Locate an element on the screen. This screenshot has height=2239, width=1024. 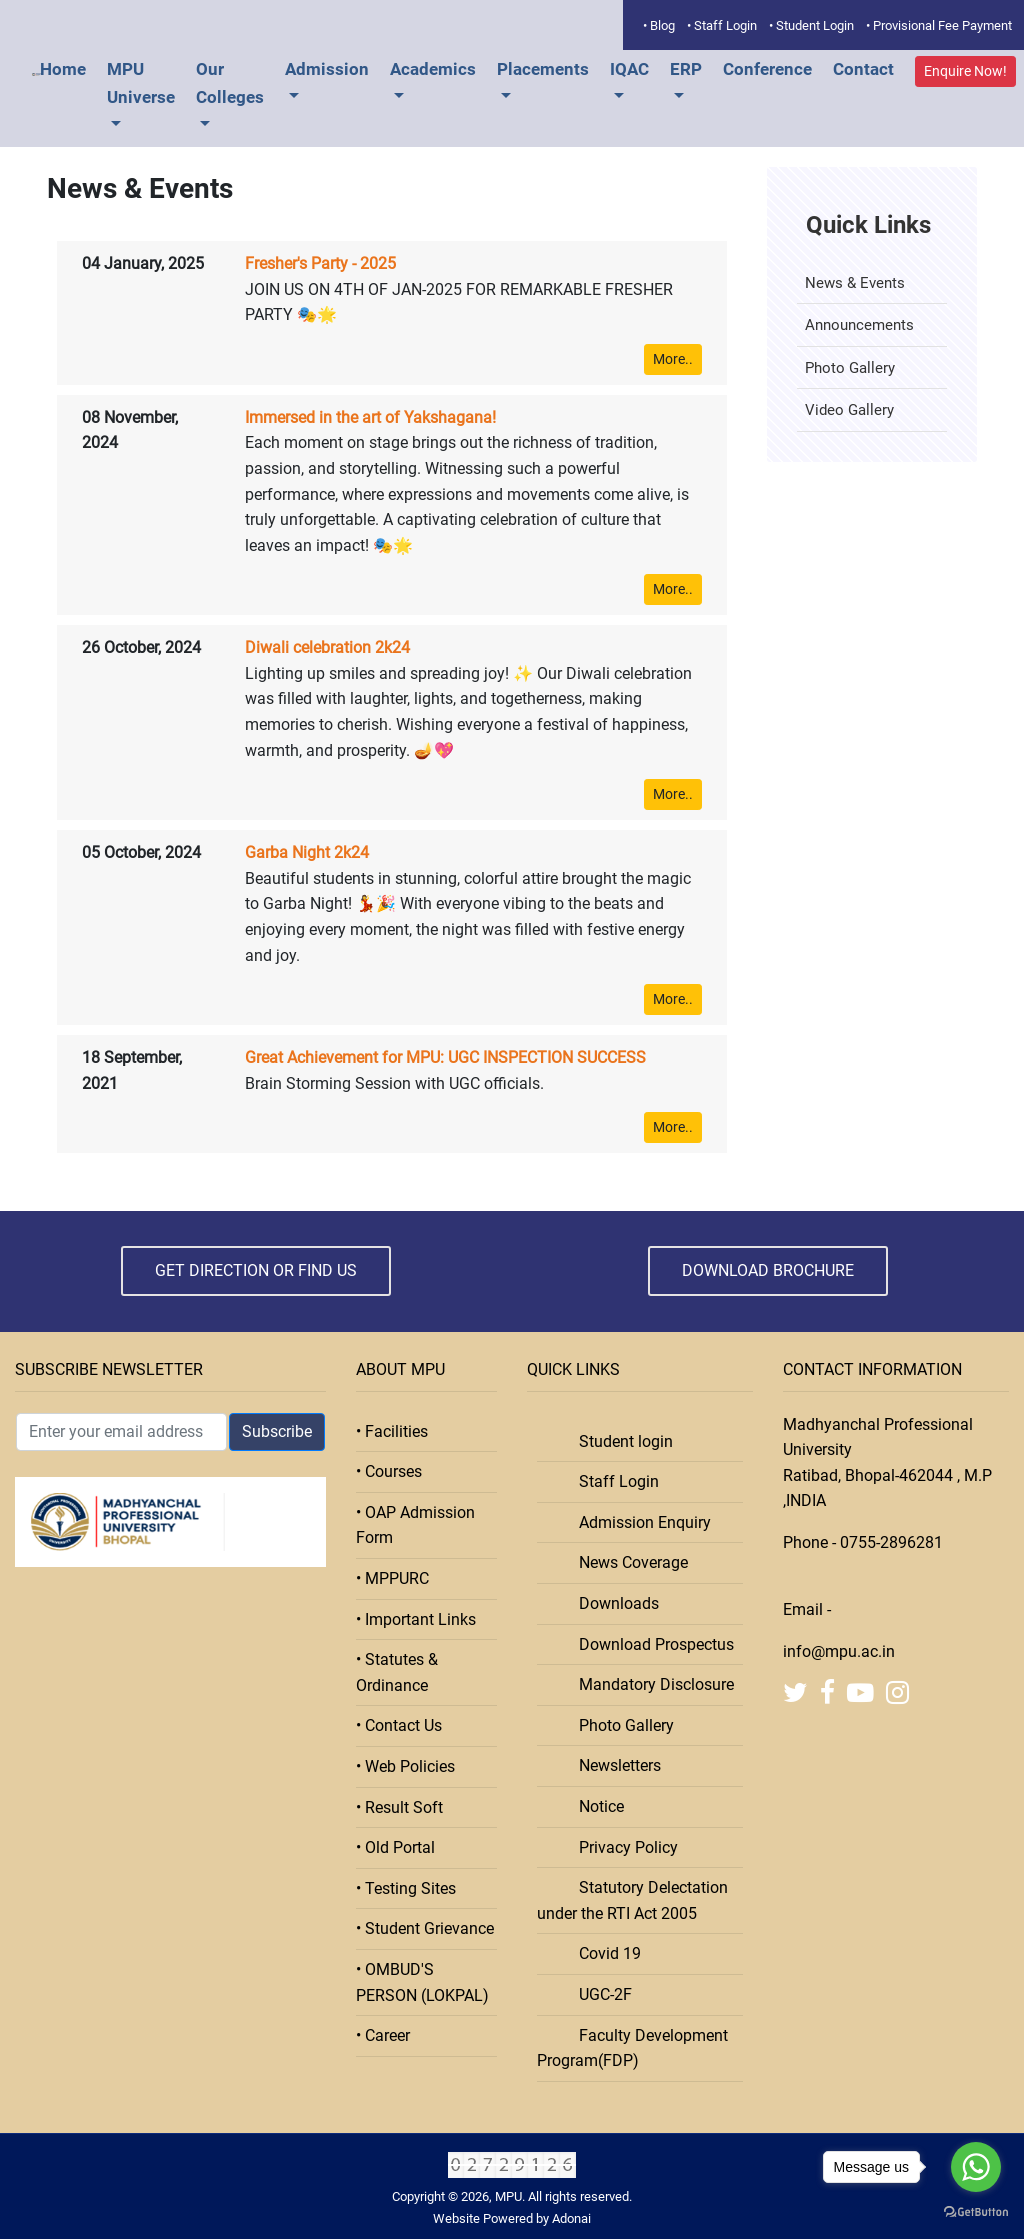
• Contact Us is located at coordinates (399, 1725).